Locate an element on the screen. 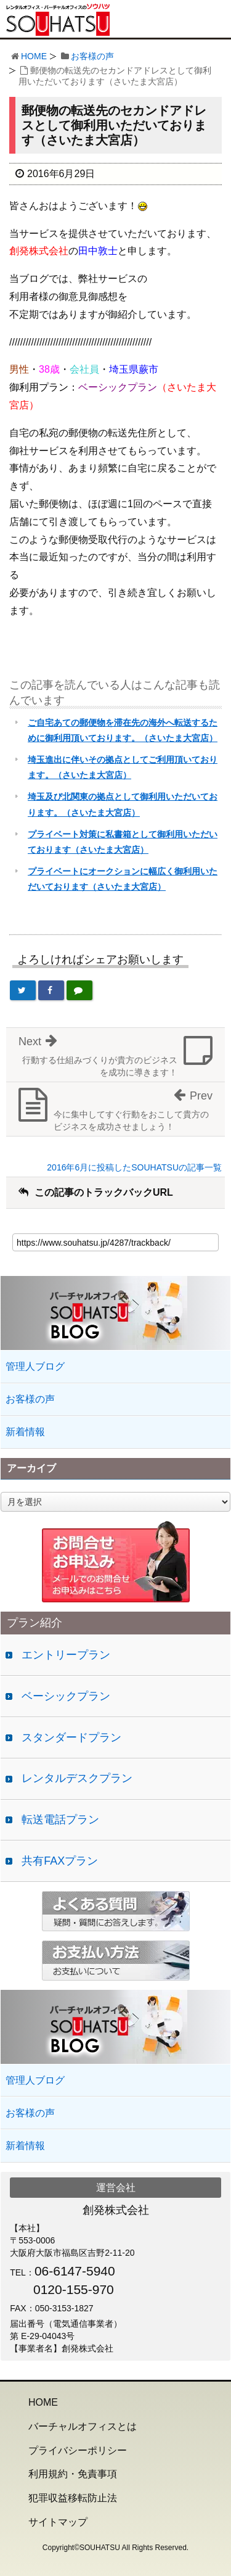  管理人ブログ is located at coordinates (35, 1366).